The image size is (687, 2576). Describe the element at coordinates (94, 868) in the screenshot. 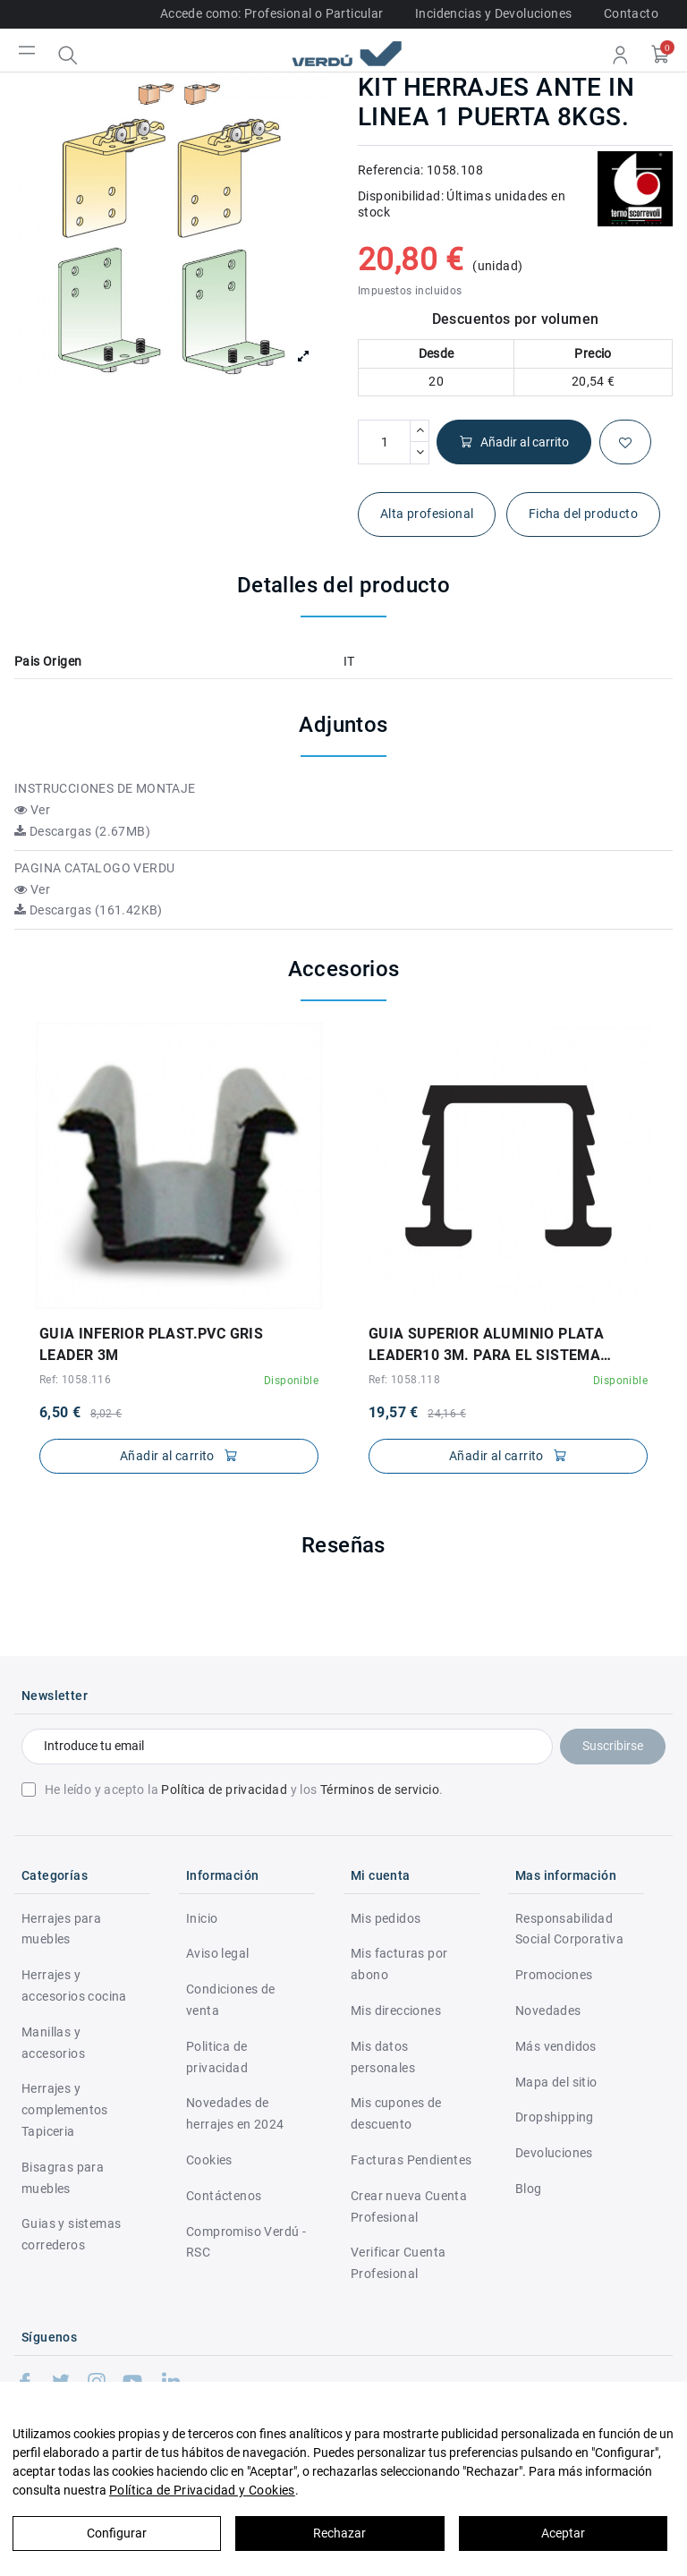

I see `PAGINA CATALOGO VERDU` at that location.